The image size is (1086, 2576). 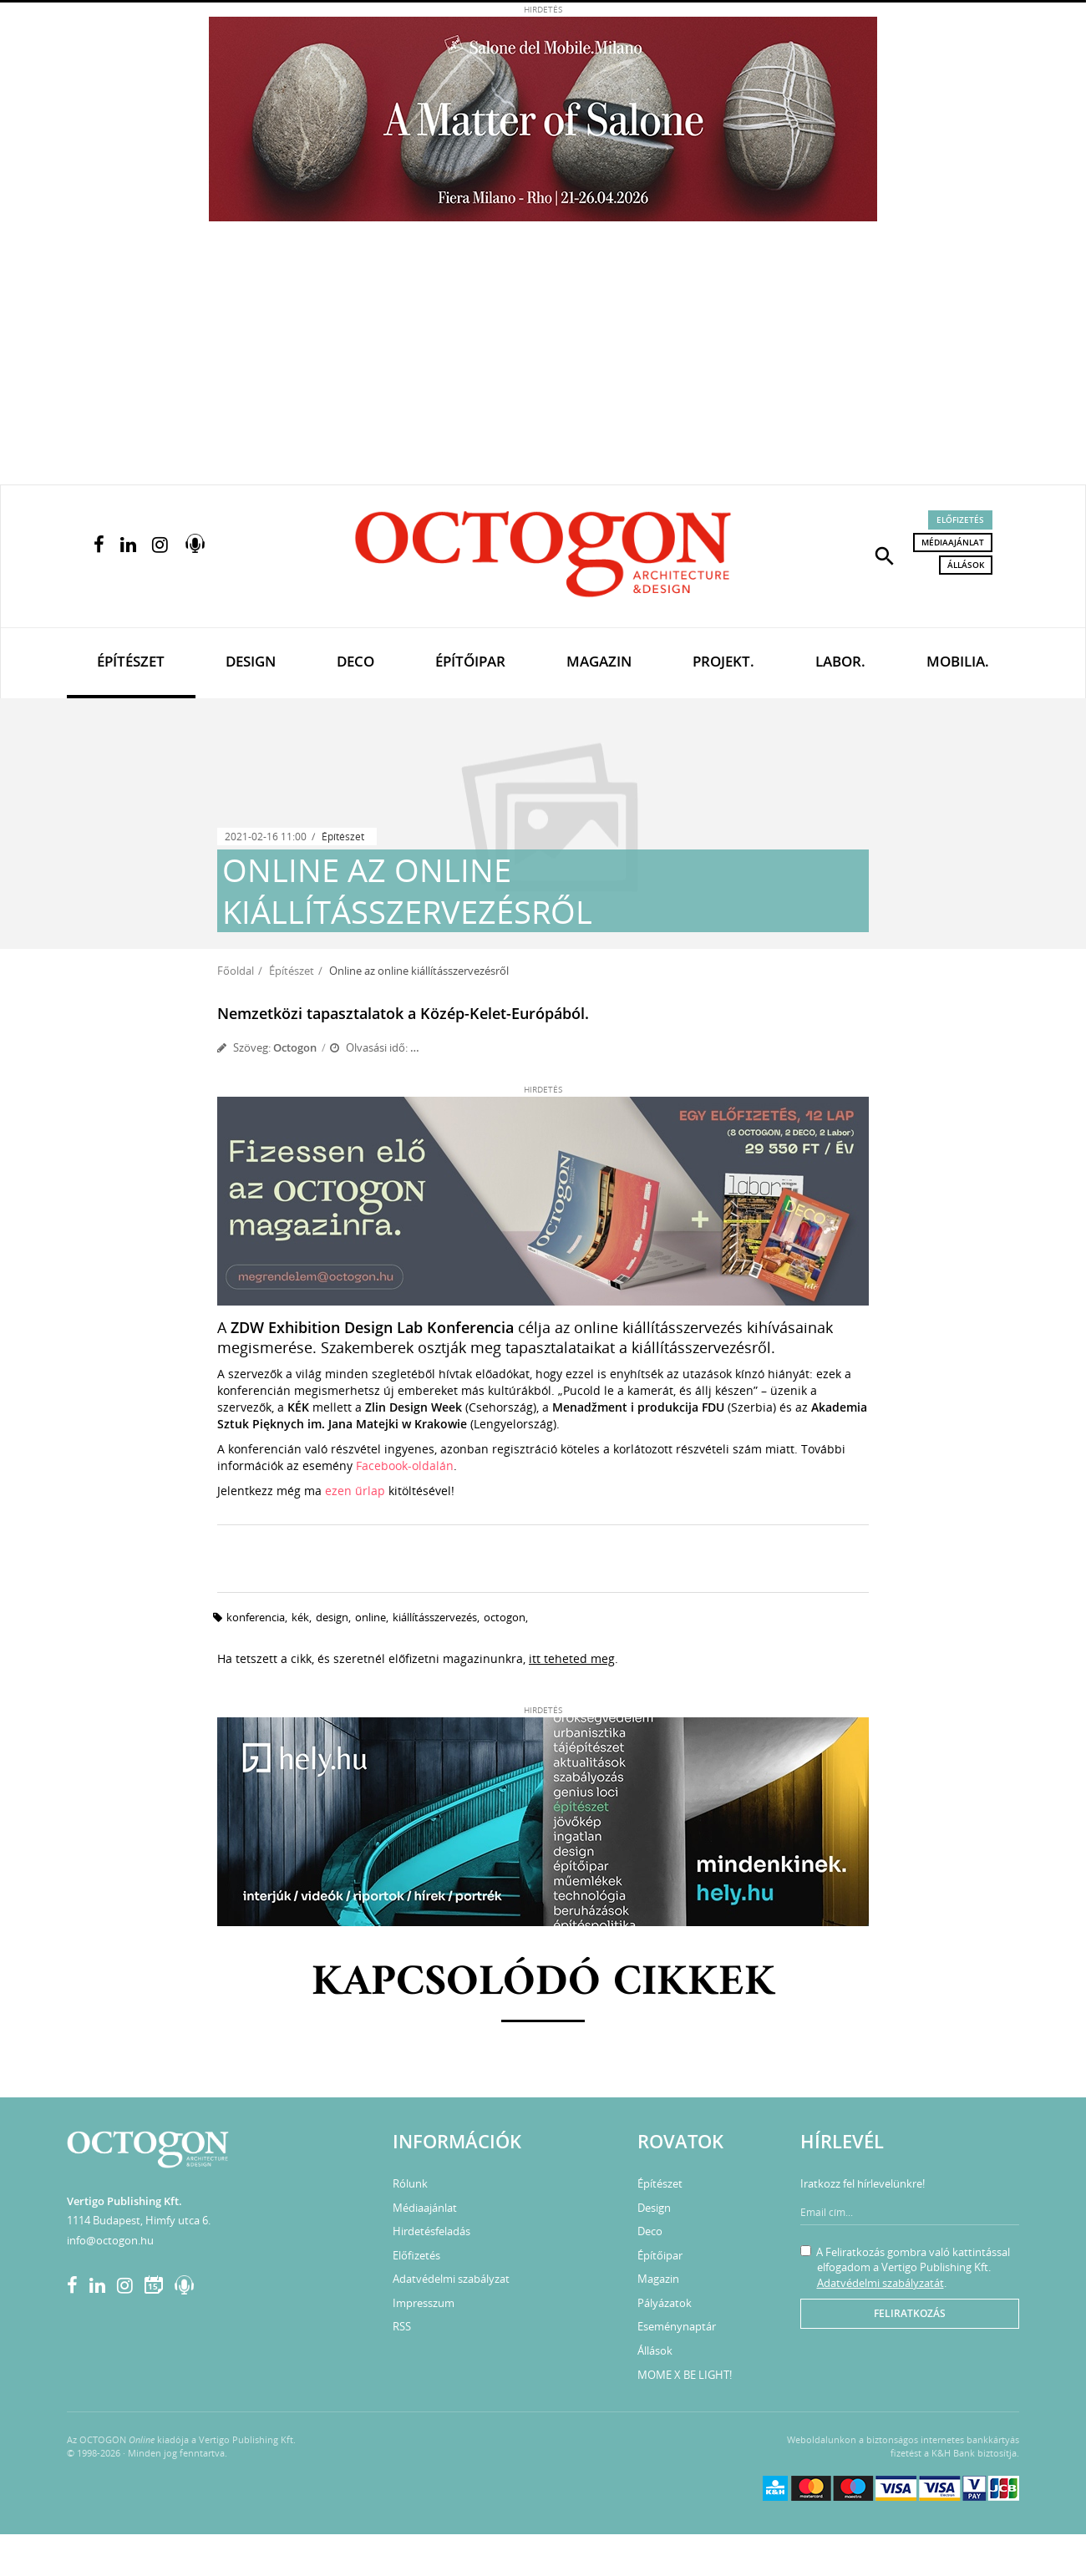 What do you see at coordinates (295, 1047) in the screenshot?
I see `Octogon` at bounding box center [295, 1047].